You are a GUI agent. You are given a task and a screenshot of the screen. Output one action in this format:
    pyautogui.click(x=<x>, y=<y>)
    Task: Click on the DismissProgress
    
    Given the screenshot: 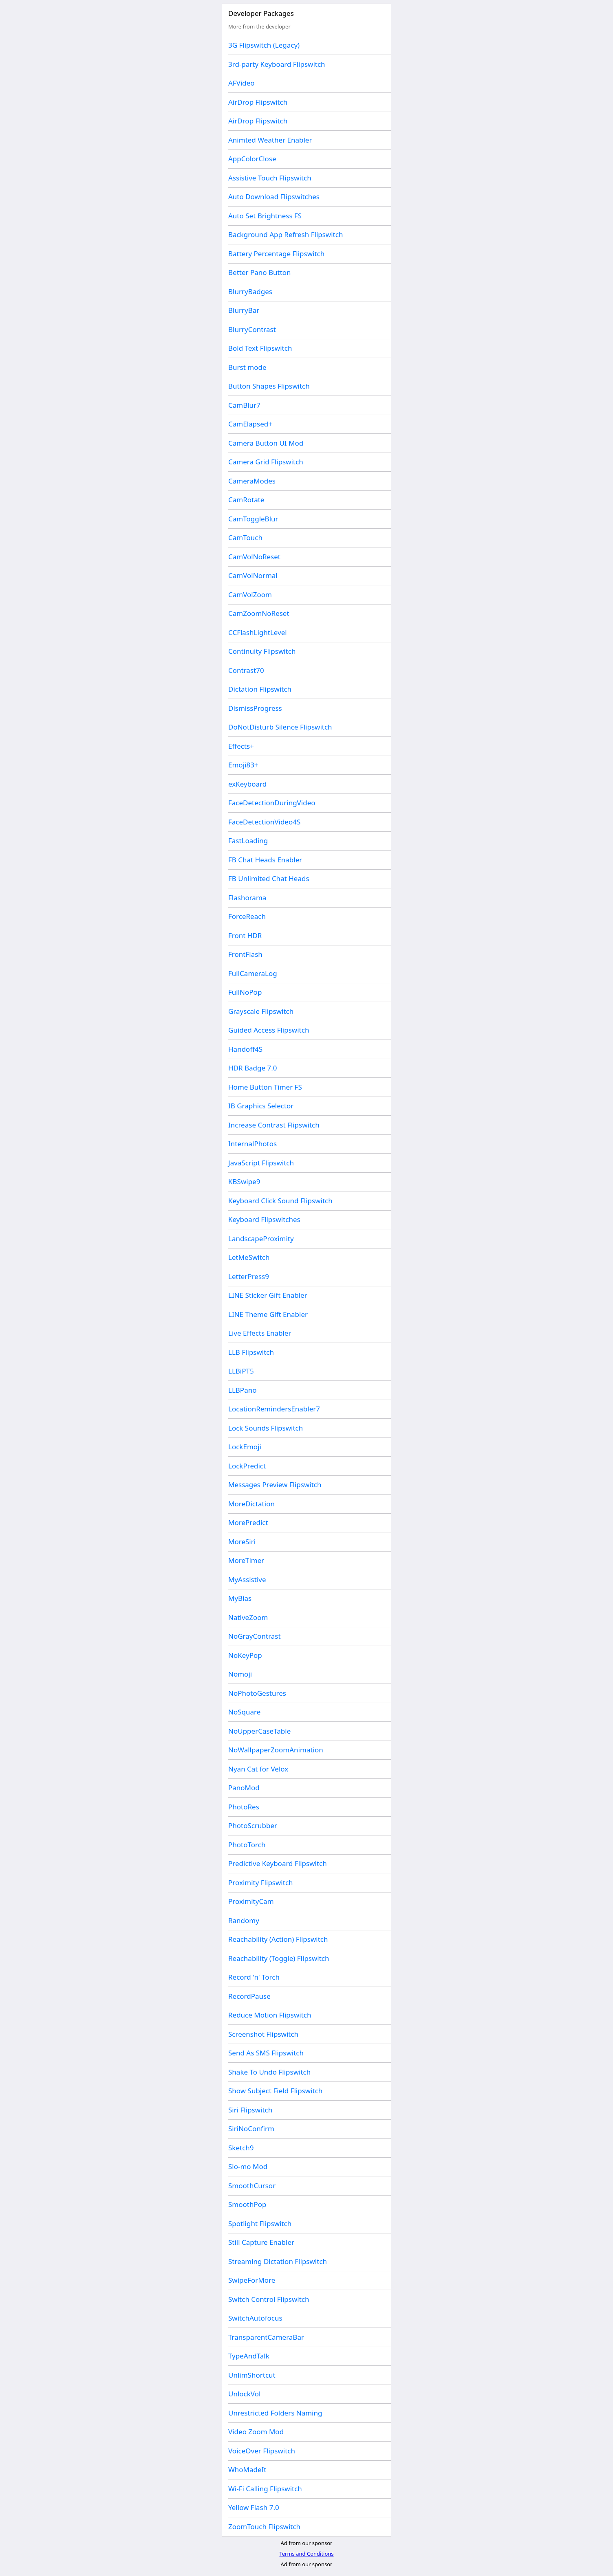 What is the action you would take?
    pyautogui.click(x=255, y=708)
    